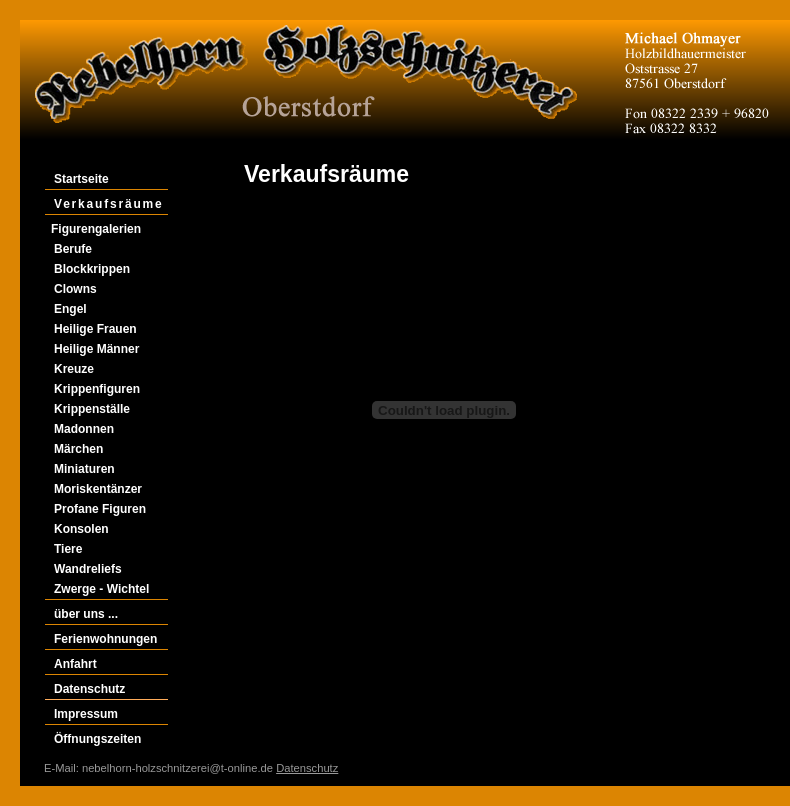  What do you see at coordinates (88, 569) in the screenshot?
I see `Wandreliefs` at bounding box center [88, 569].